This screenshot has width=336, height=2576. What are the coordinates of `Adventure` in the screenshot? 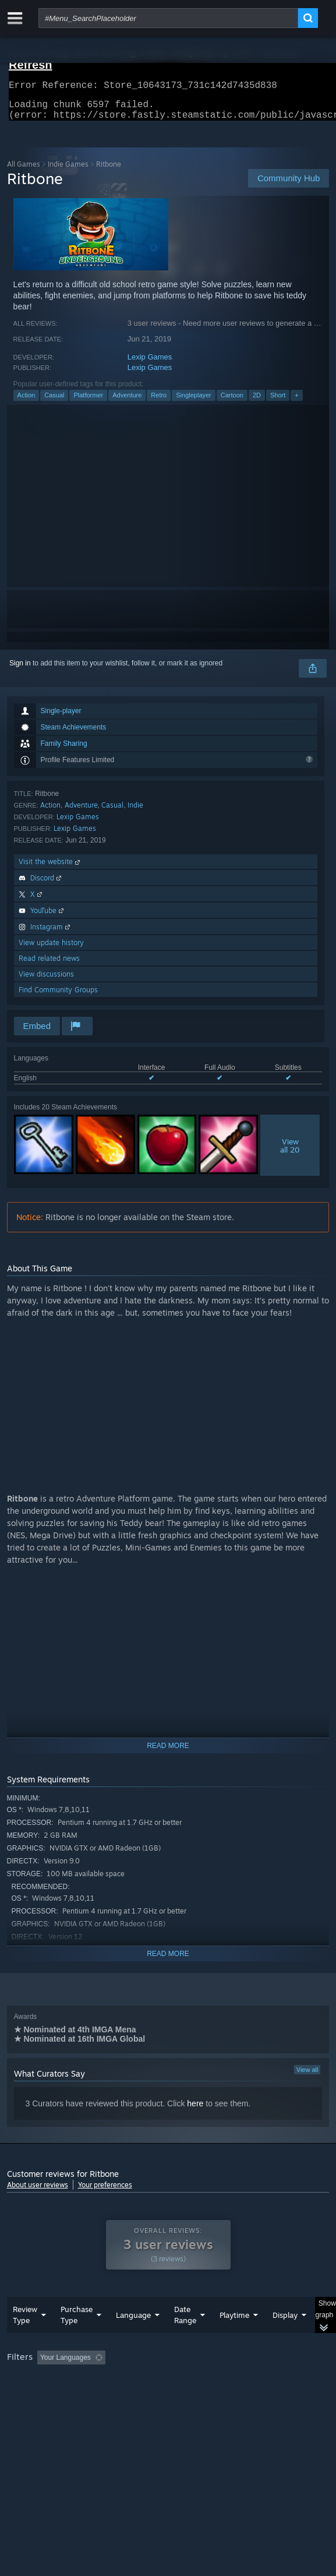 It's located at (127, 402).